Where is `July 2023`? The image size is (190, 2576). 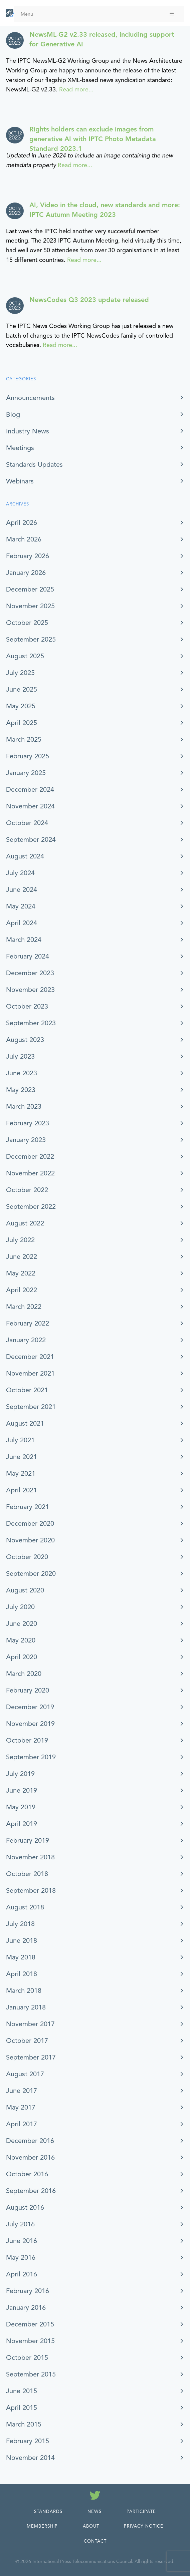
July 2023 is located at coordinates (20, 1056).